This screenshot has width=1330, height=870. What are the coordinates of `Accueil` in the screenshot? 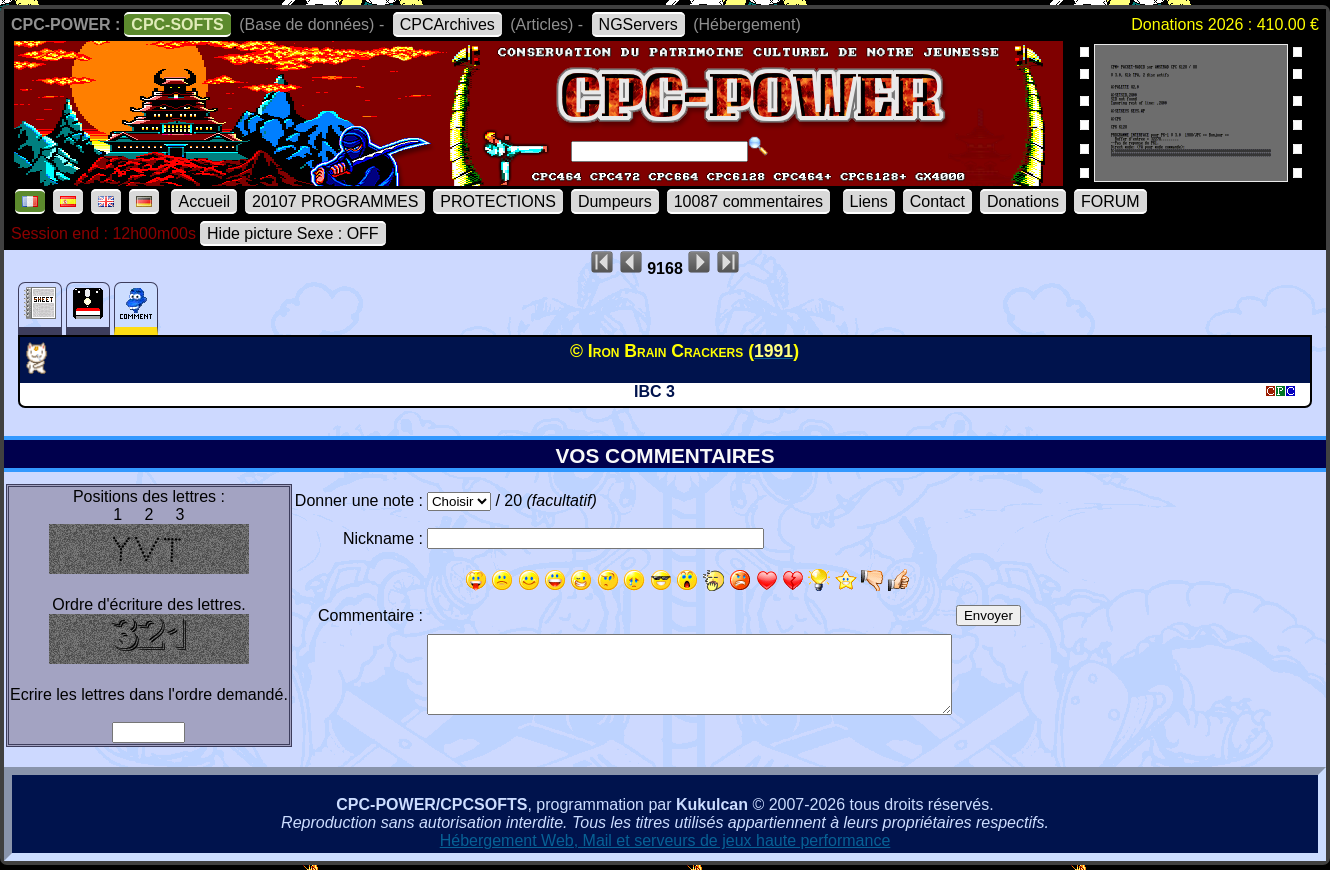 It's located at (204, 201).